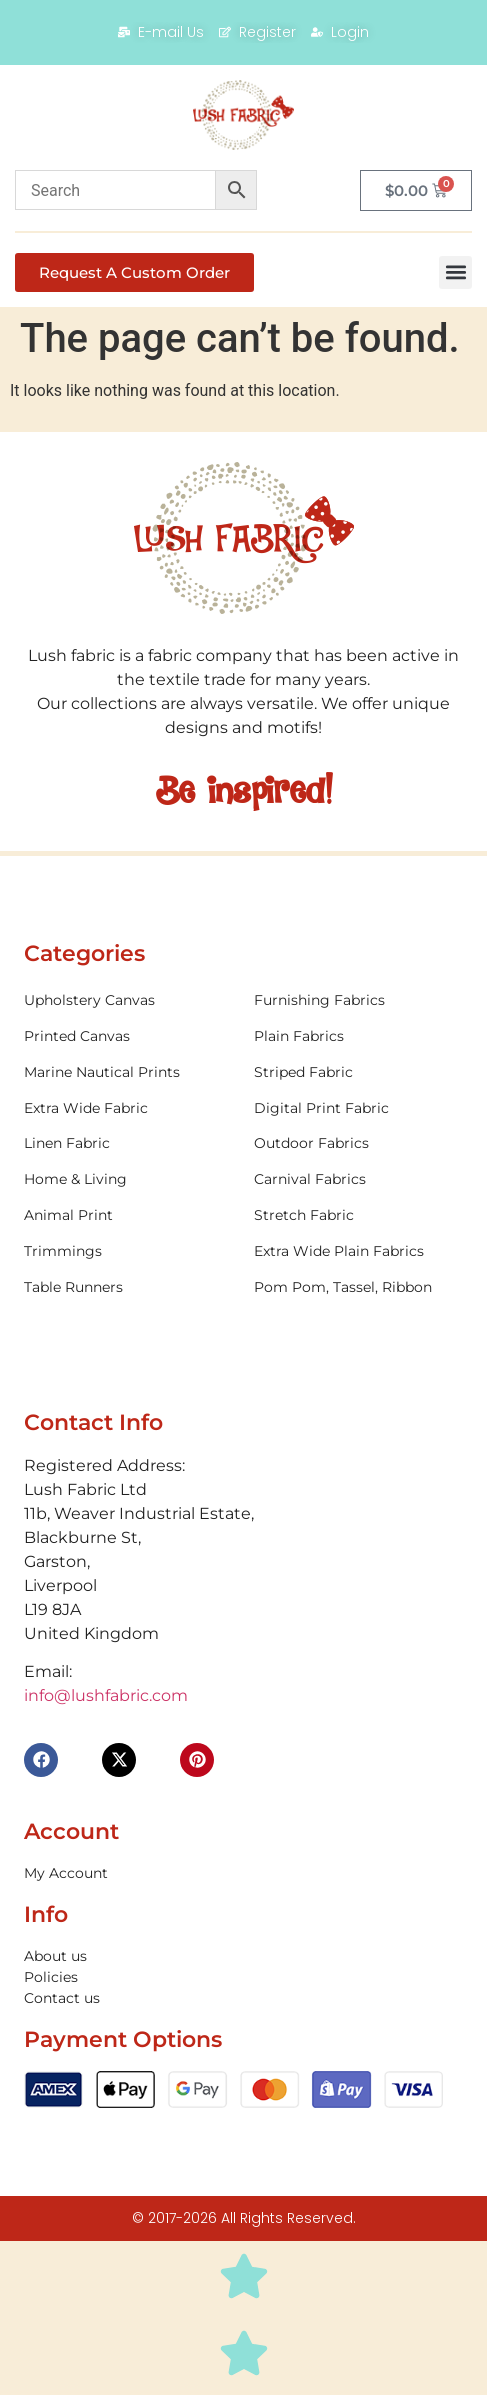 This screenshot has width=487, height=2395. Describe the element at coordinates (106, 1695) in the screenshot. I see `info@lushfabric.com` at that location.